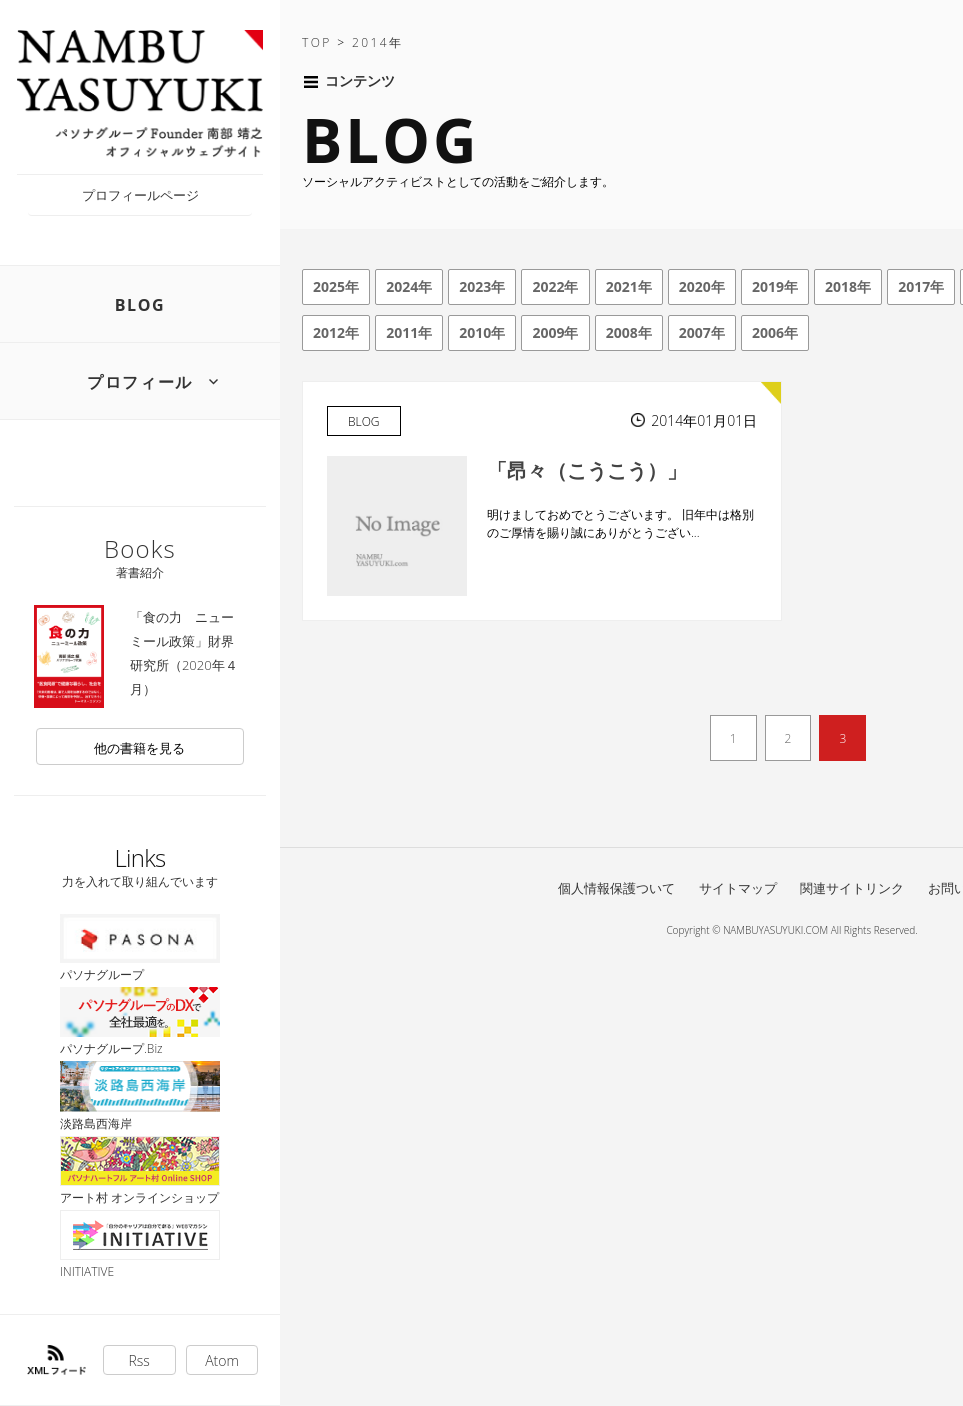  I want to click on 2011年, so click(409, 332).